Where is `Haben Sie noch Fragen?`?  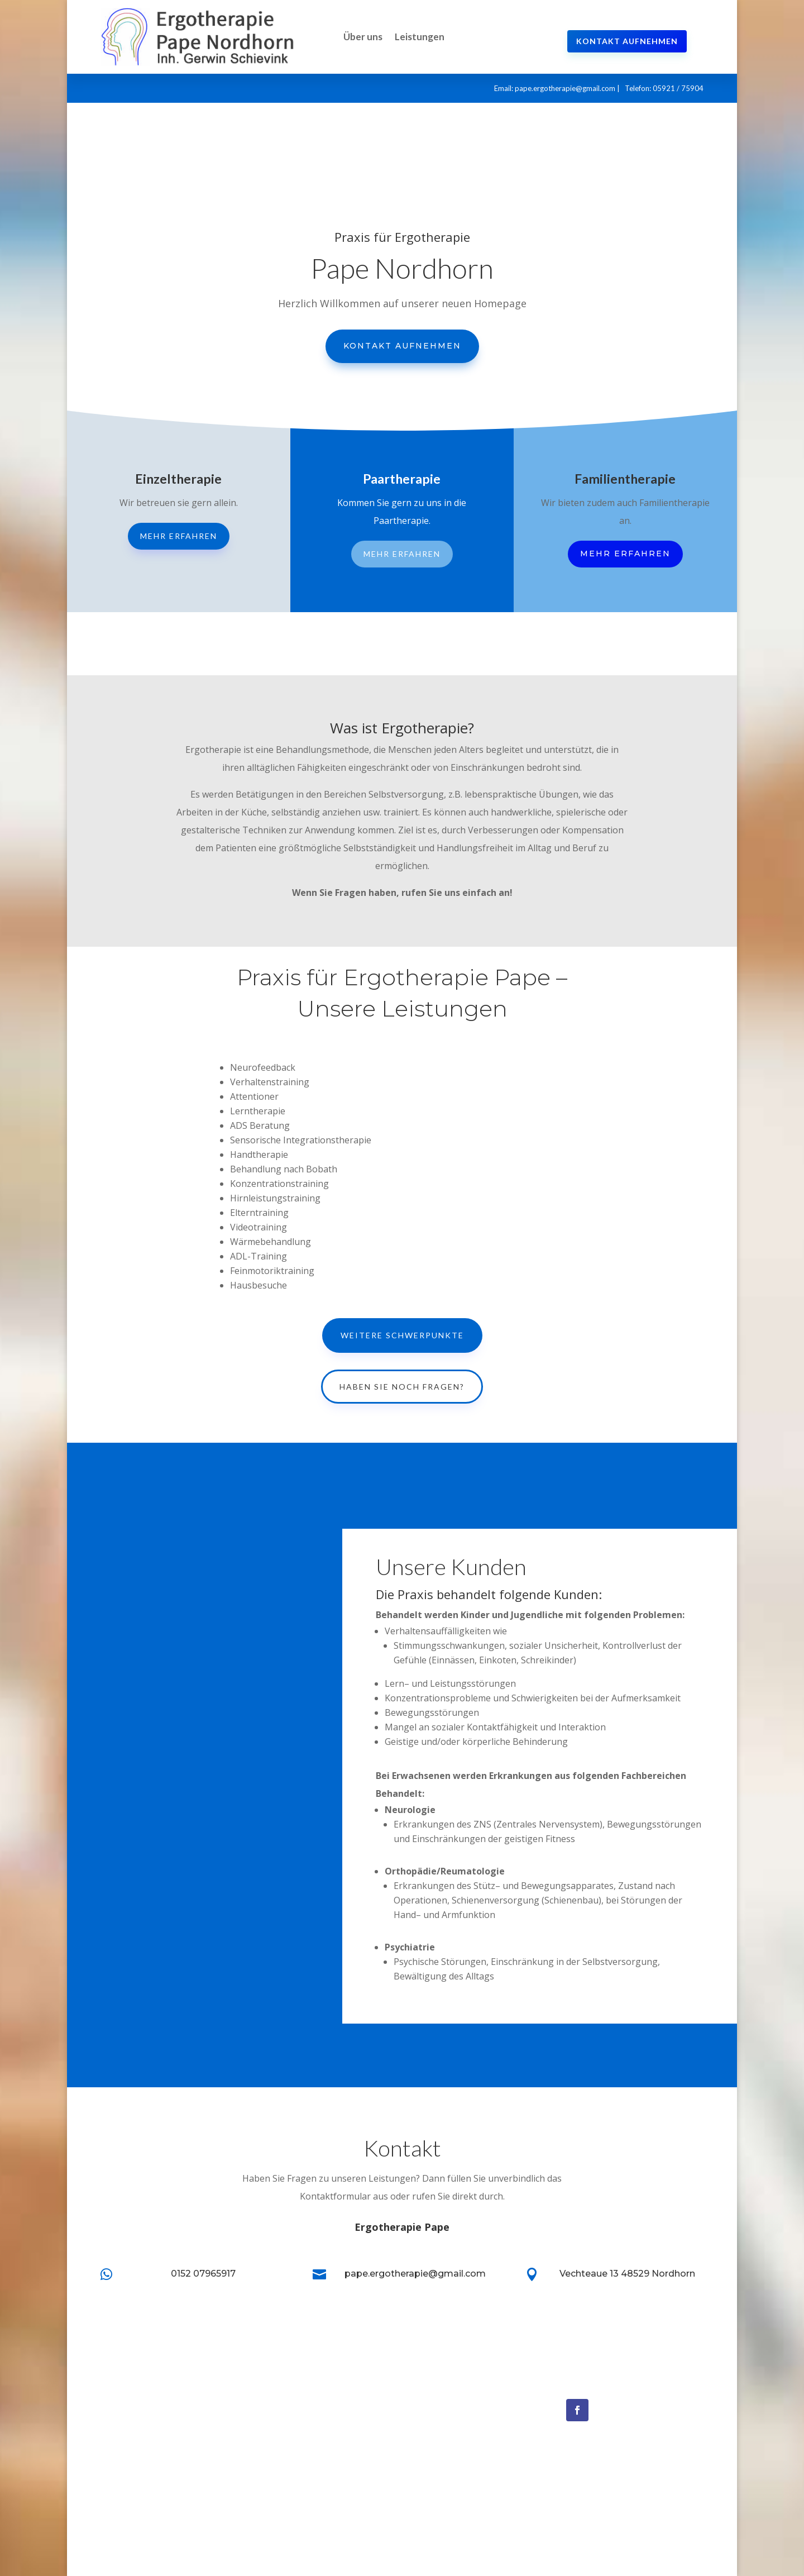
Haben Sie noch Fragen? is located at coordinates (402, 1386).